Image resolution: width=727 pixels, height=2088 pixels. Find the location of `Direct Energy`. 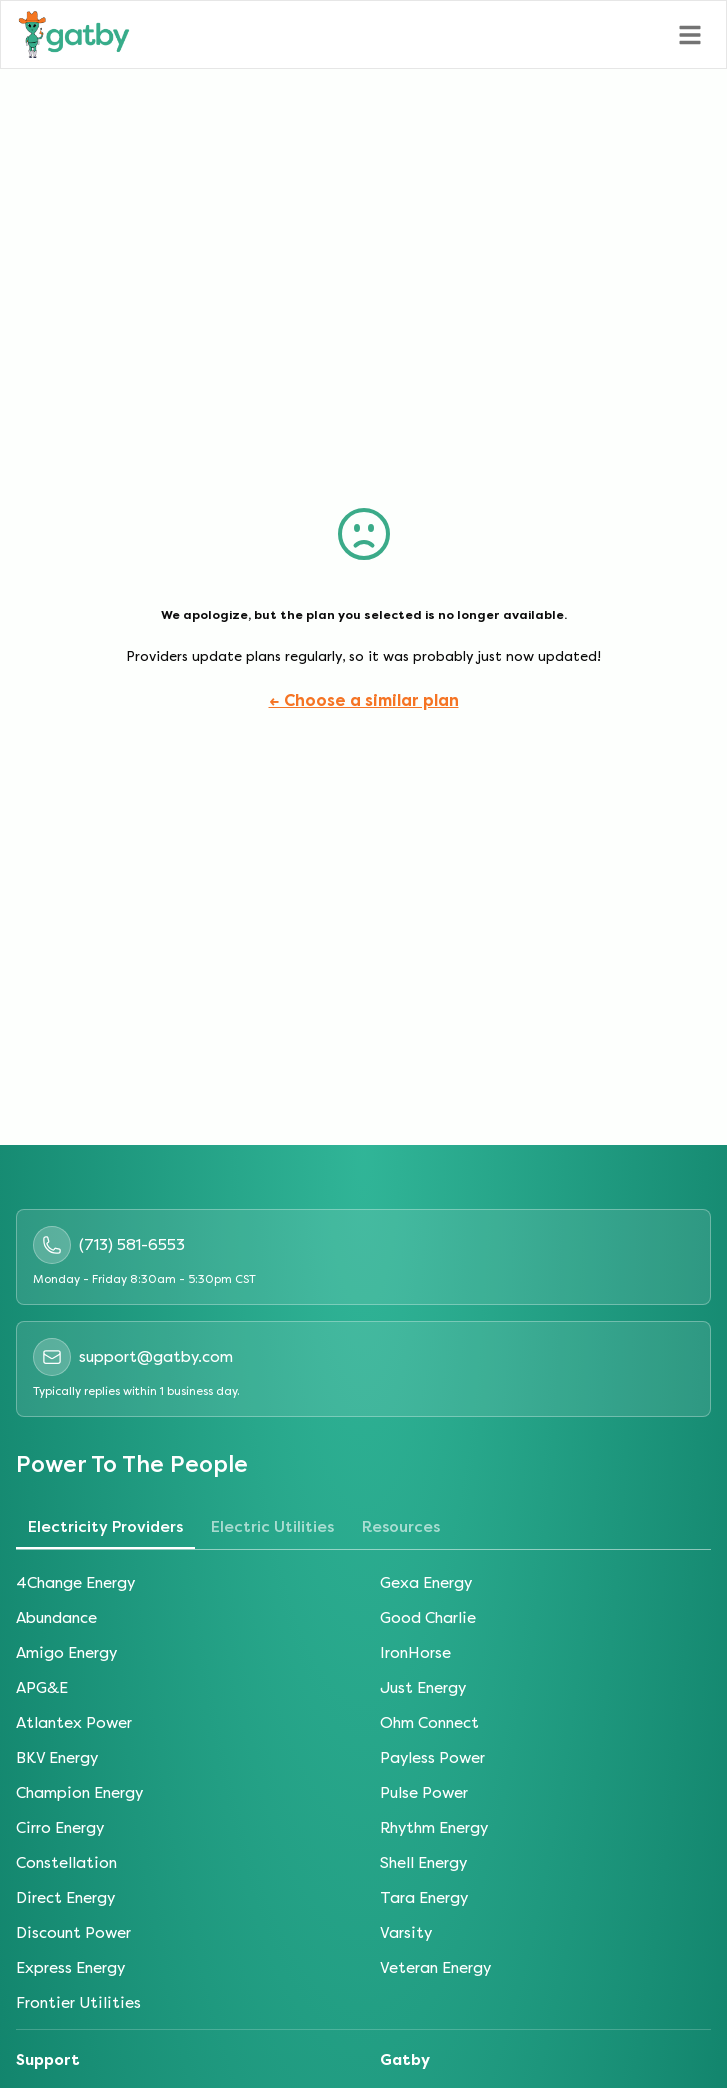

Direct Energy is located at coordinates (65, 1898).